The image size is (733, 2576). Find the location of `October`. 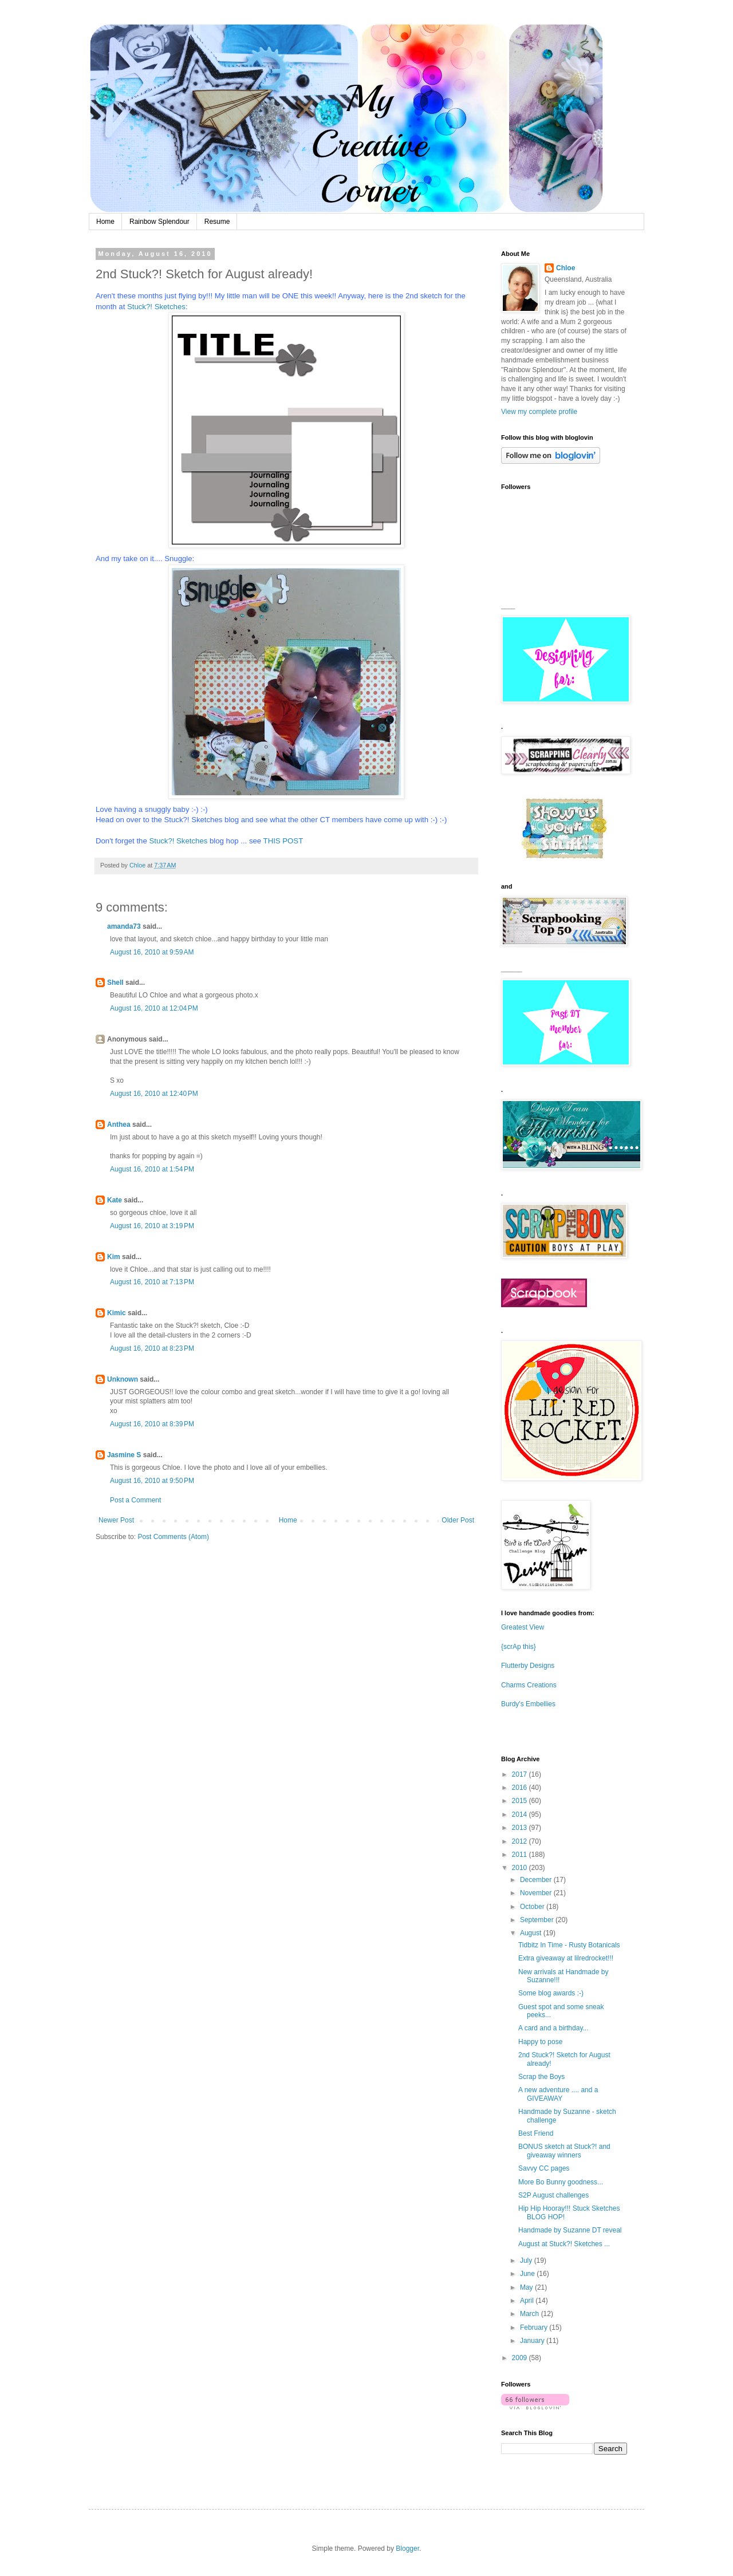

October is located at coordinates (533, 1907).